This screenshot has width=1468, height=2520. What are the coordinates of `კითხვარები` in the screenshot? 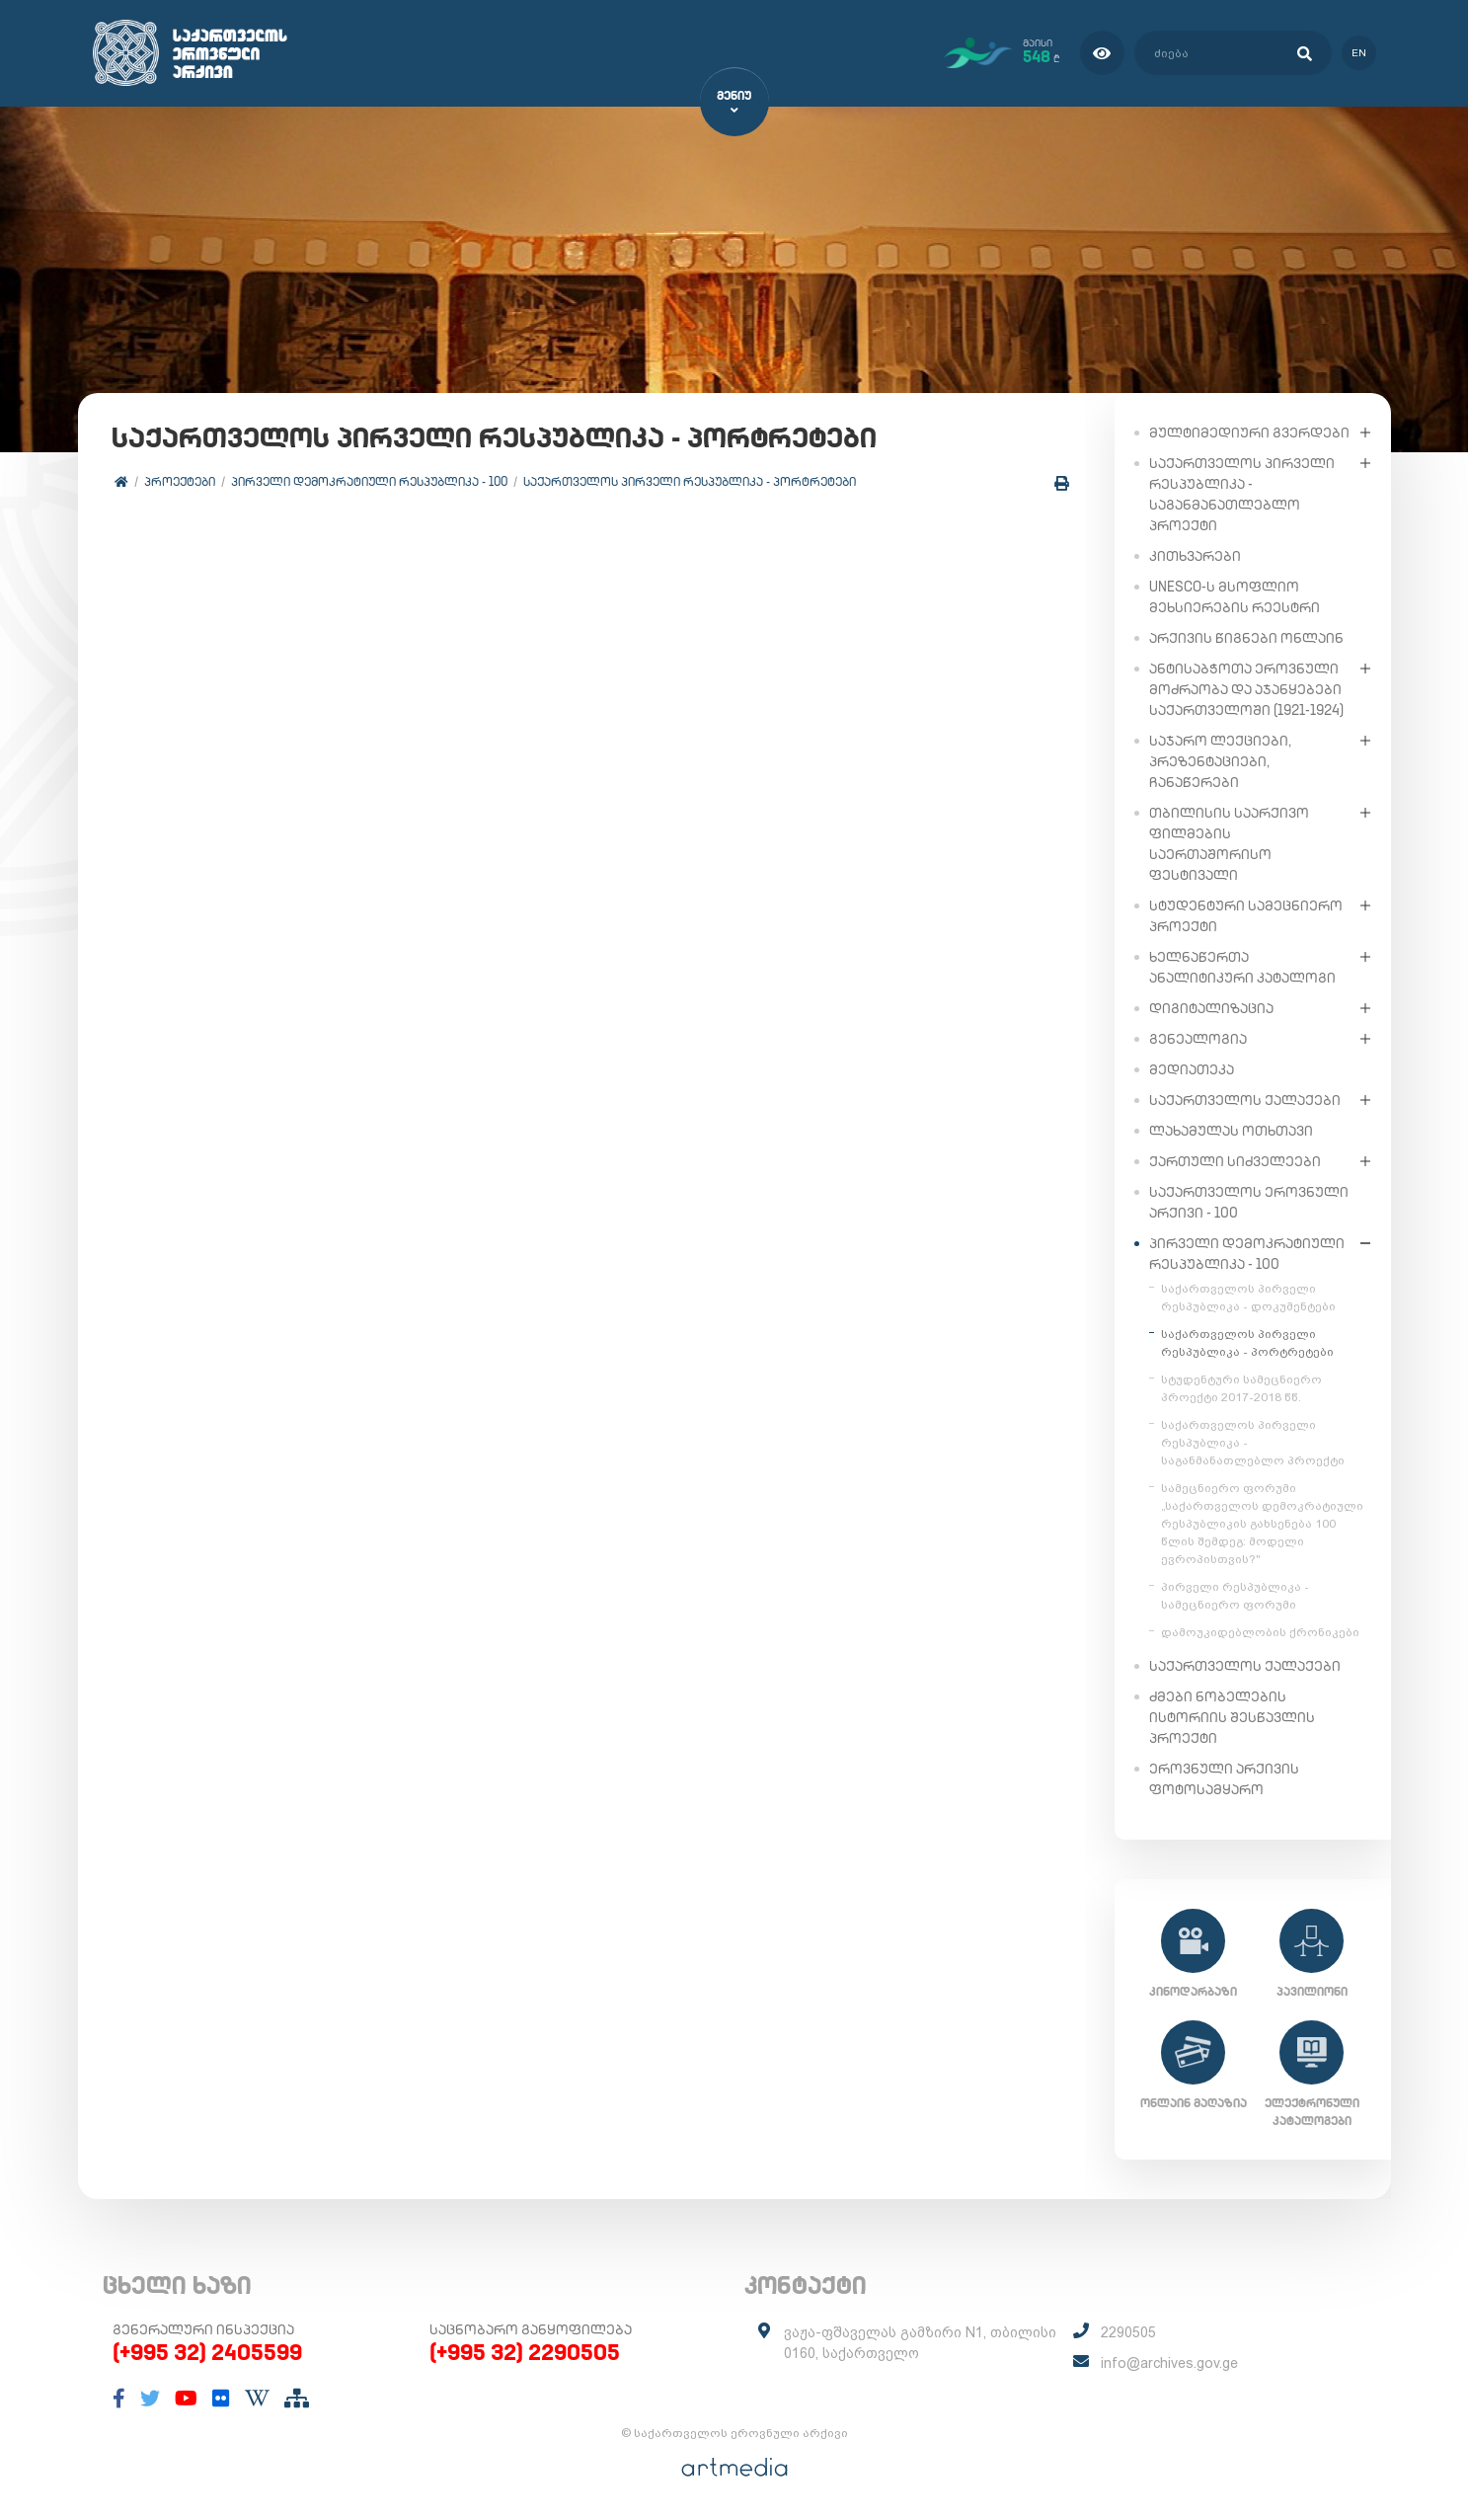 It's located at (1195, 555).